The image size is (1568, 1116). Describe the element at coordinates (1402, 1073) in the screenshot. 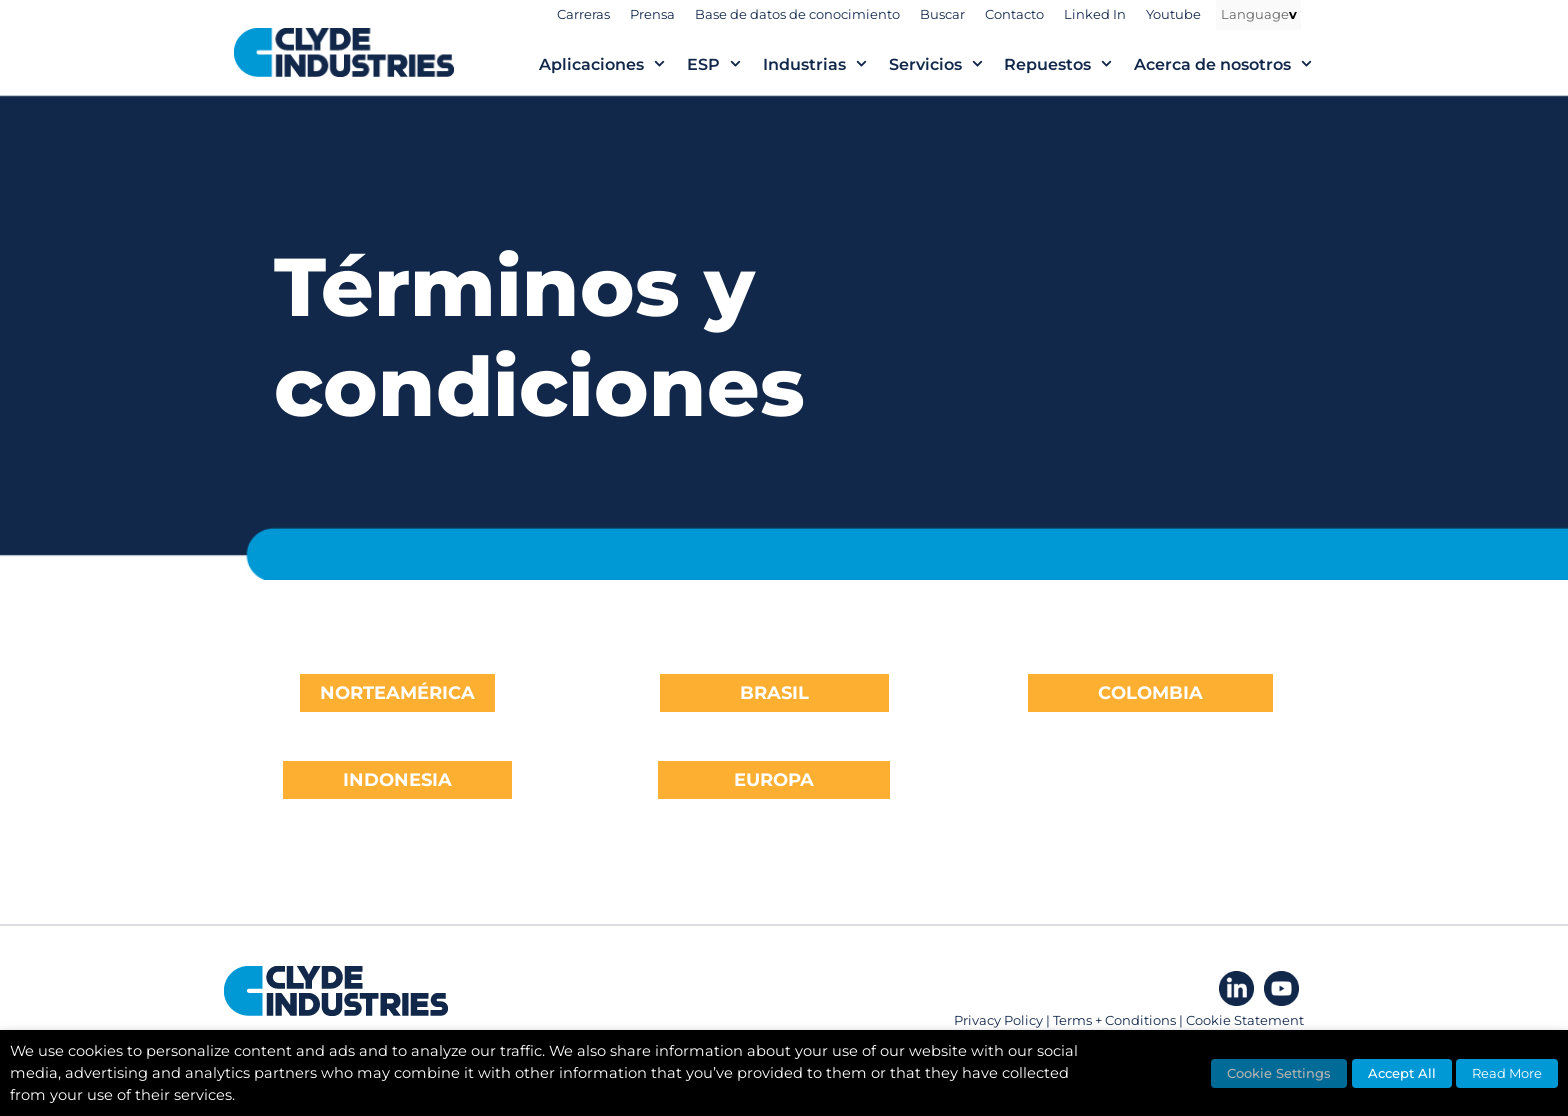

I see `Accept All [button]` at that location.